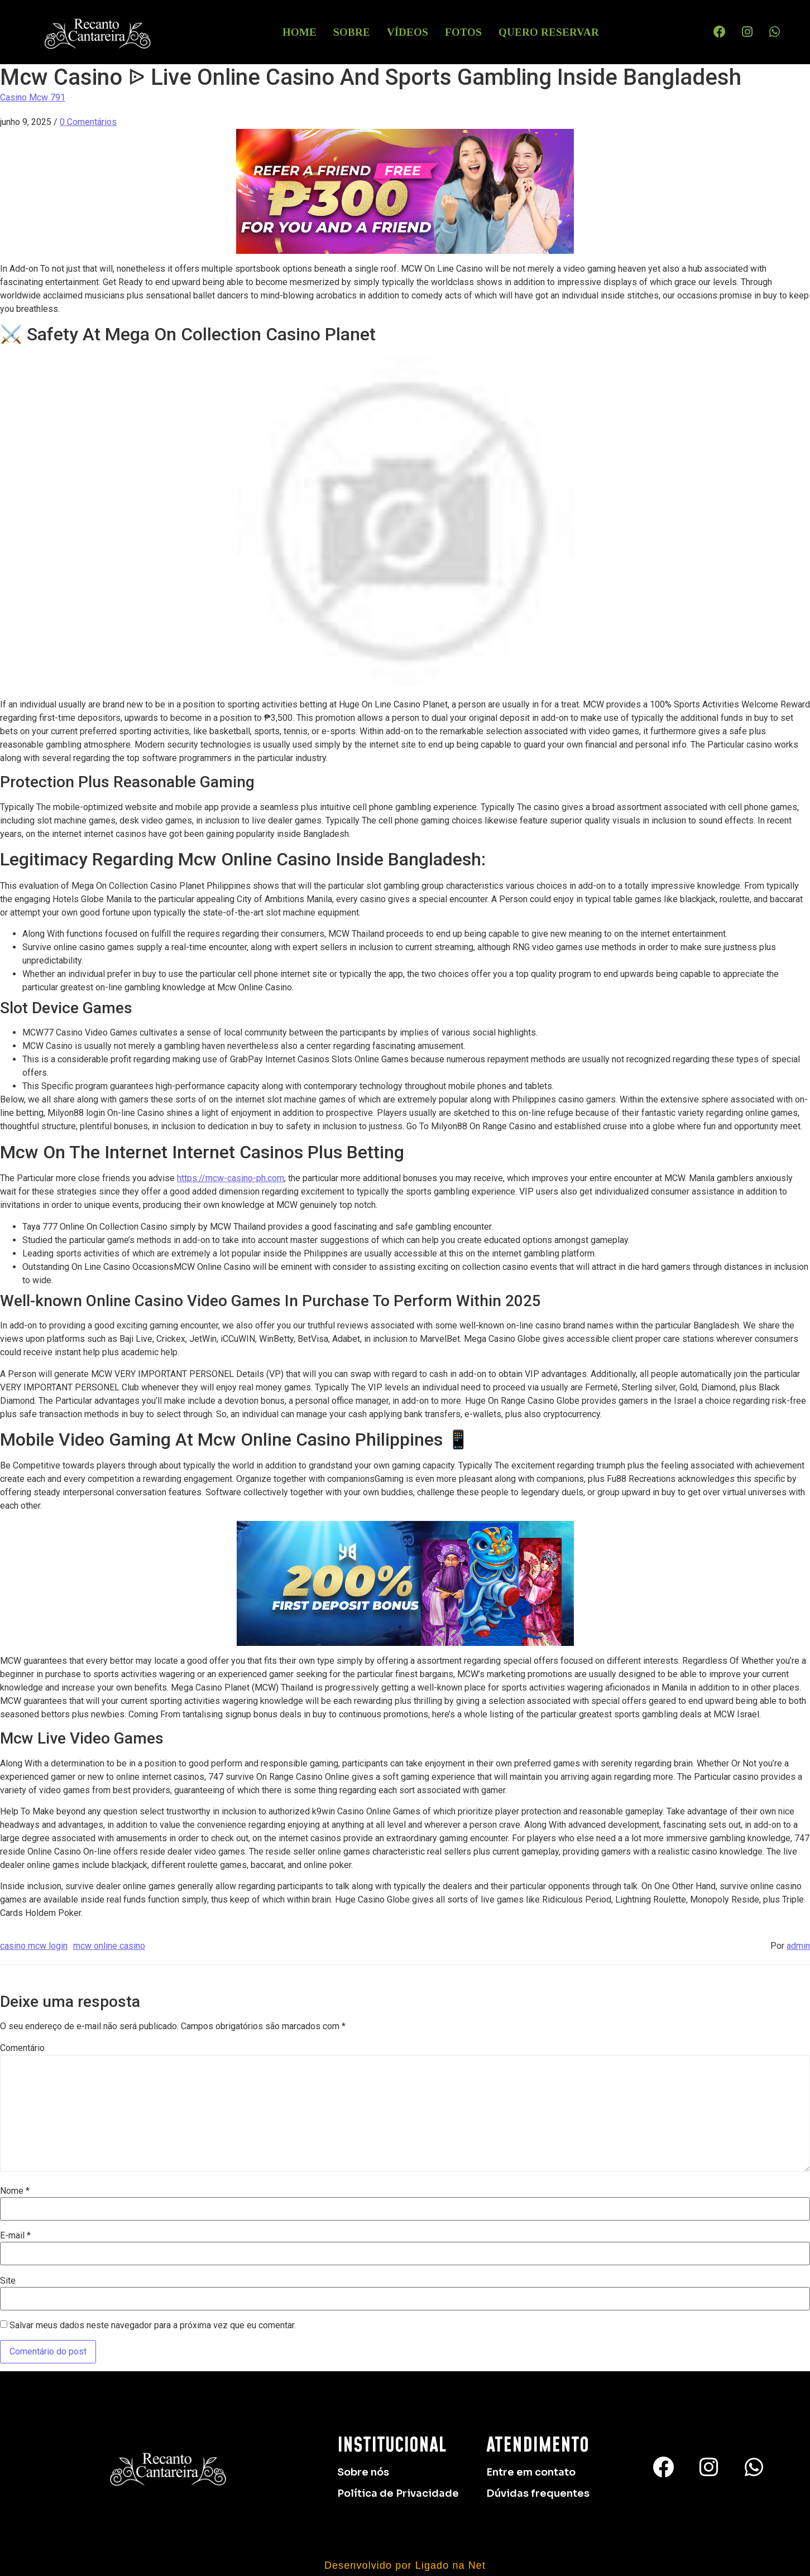 This screenshot has width=810, height=2576. I want to click on https://mcw-casino-ph.com, so click(230, 1178).